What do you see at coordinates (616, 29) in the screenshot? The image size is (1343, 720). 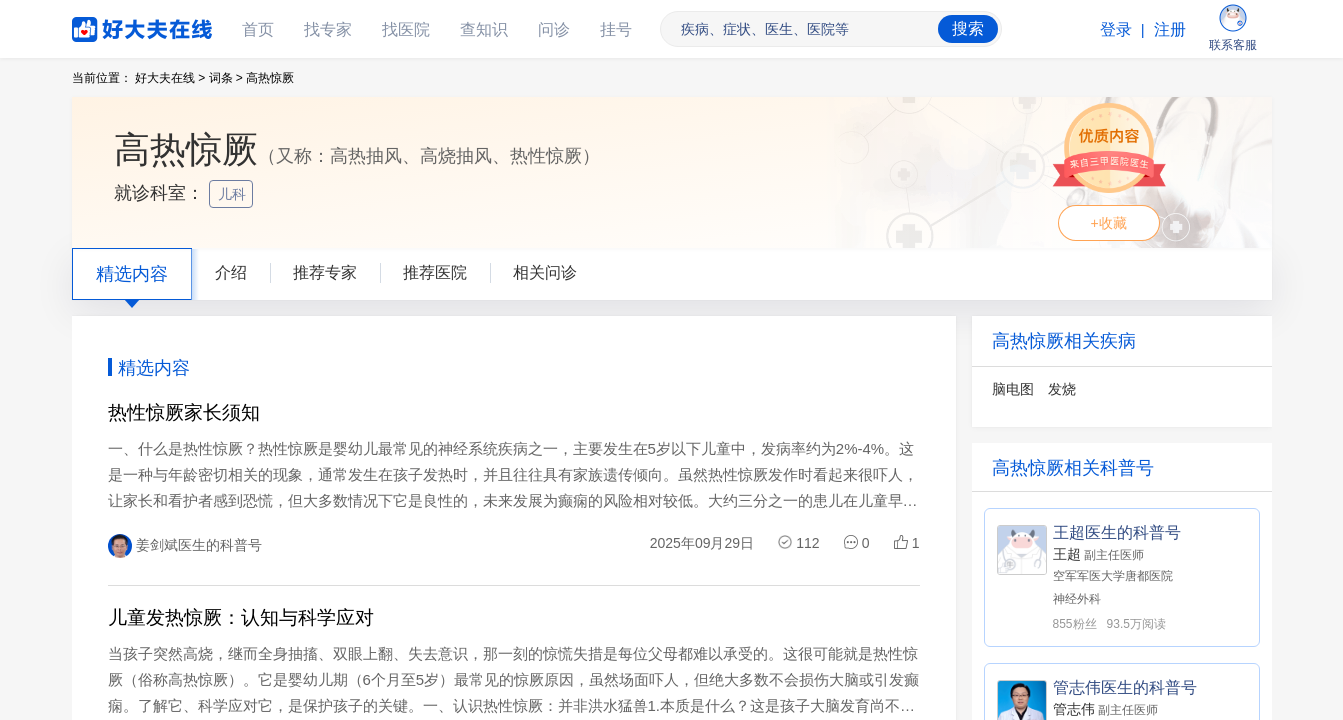 I see `挂号` at bounding box center [616, 29].